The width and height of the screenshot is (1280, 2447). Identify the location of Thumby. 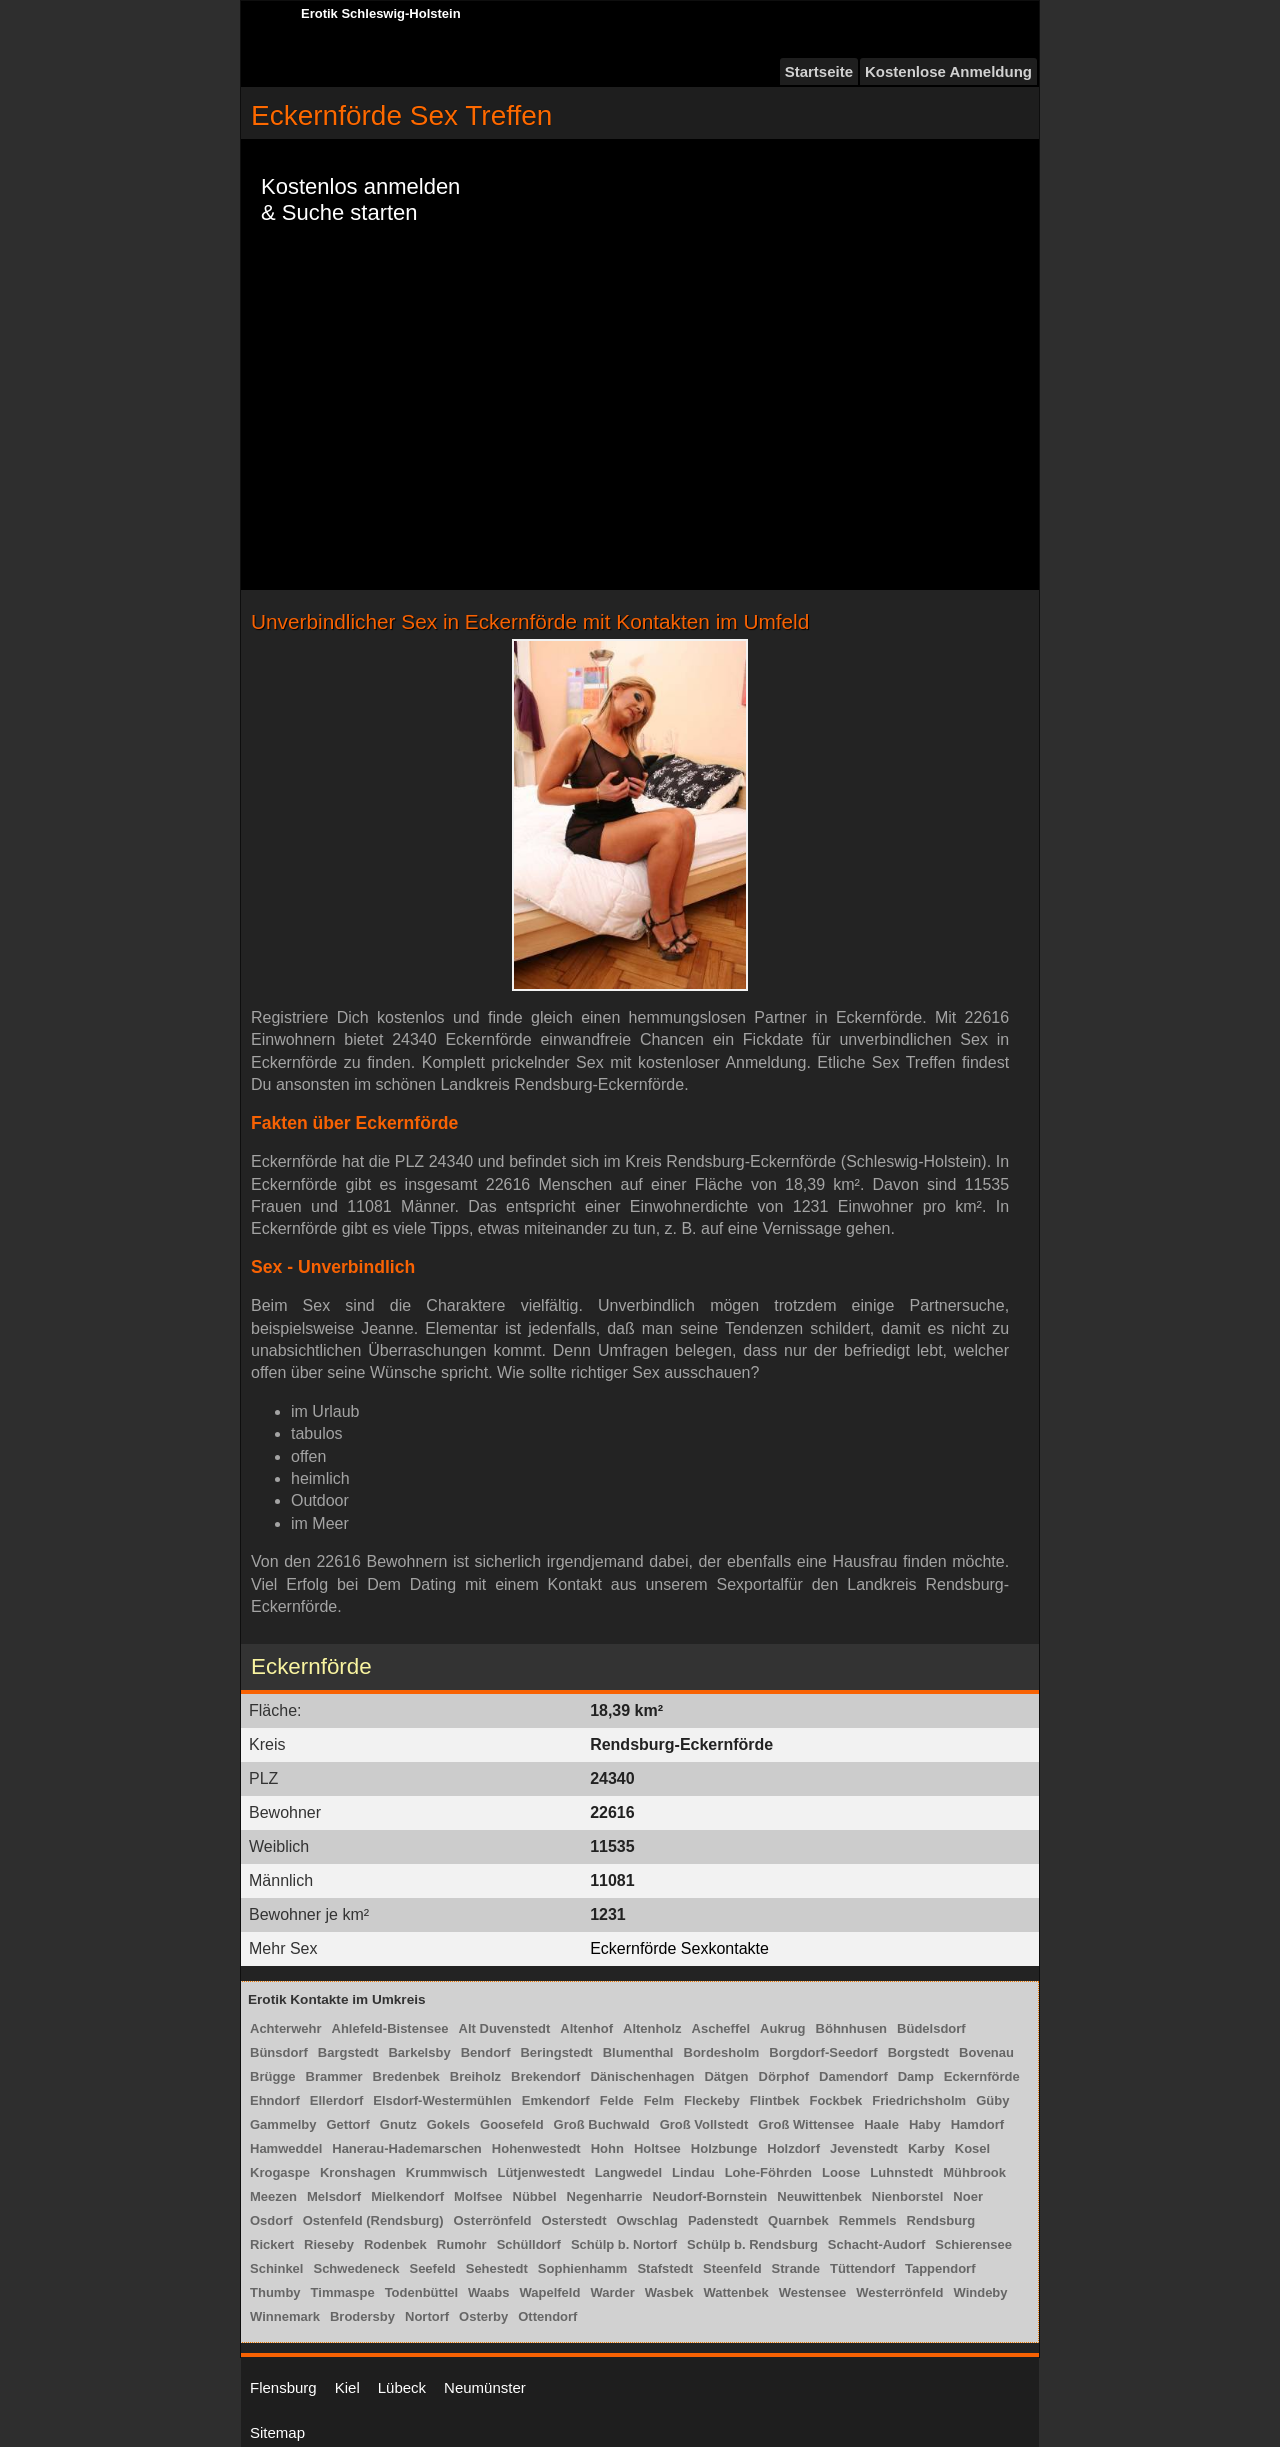
(275, 2292).